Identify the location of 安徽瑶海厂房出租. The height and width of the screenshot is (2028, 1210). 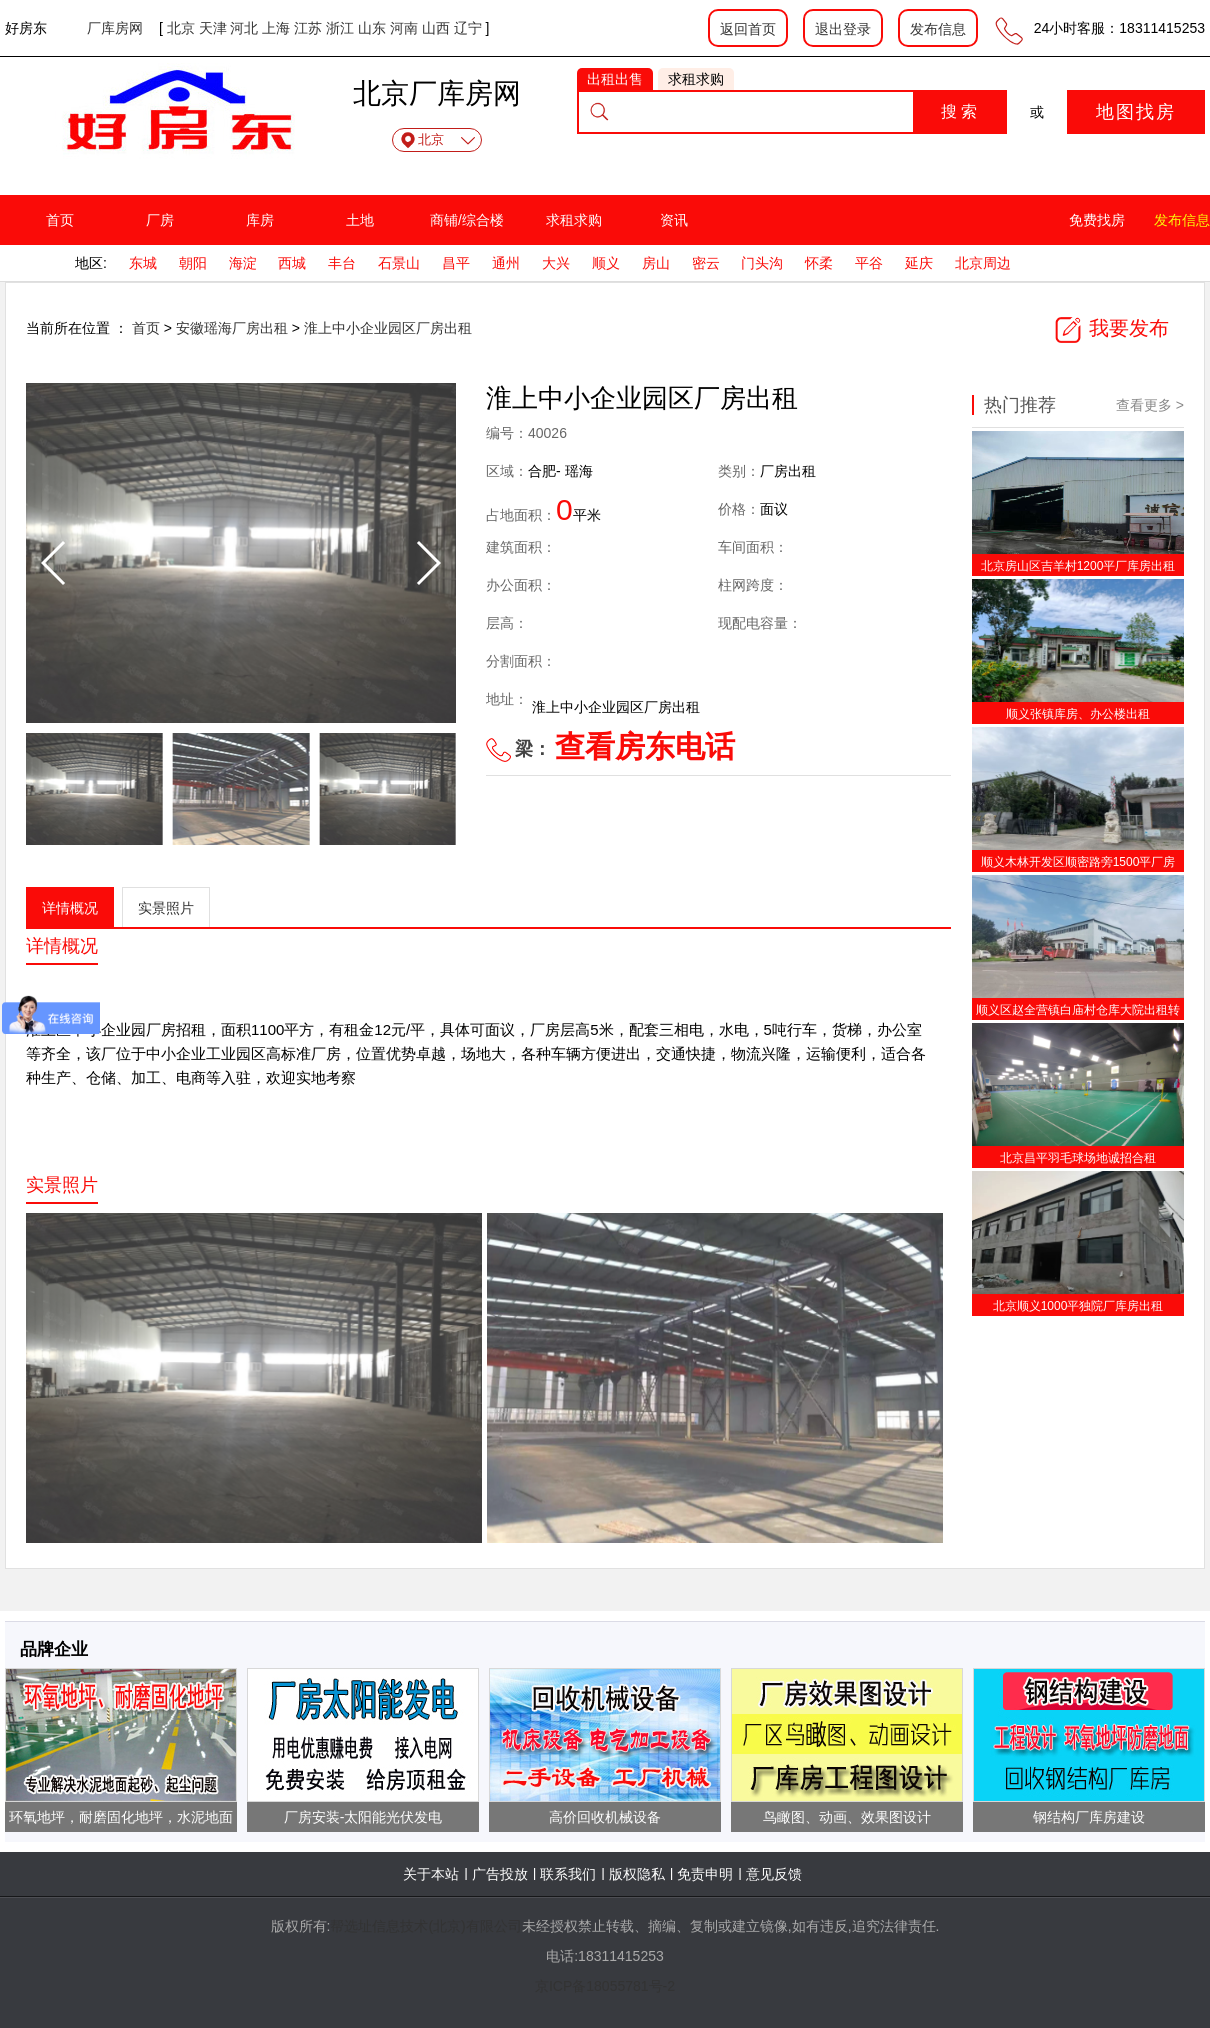
(234, 328).